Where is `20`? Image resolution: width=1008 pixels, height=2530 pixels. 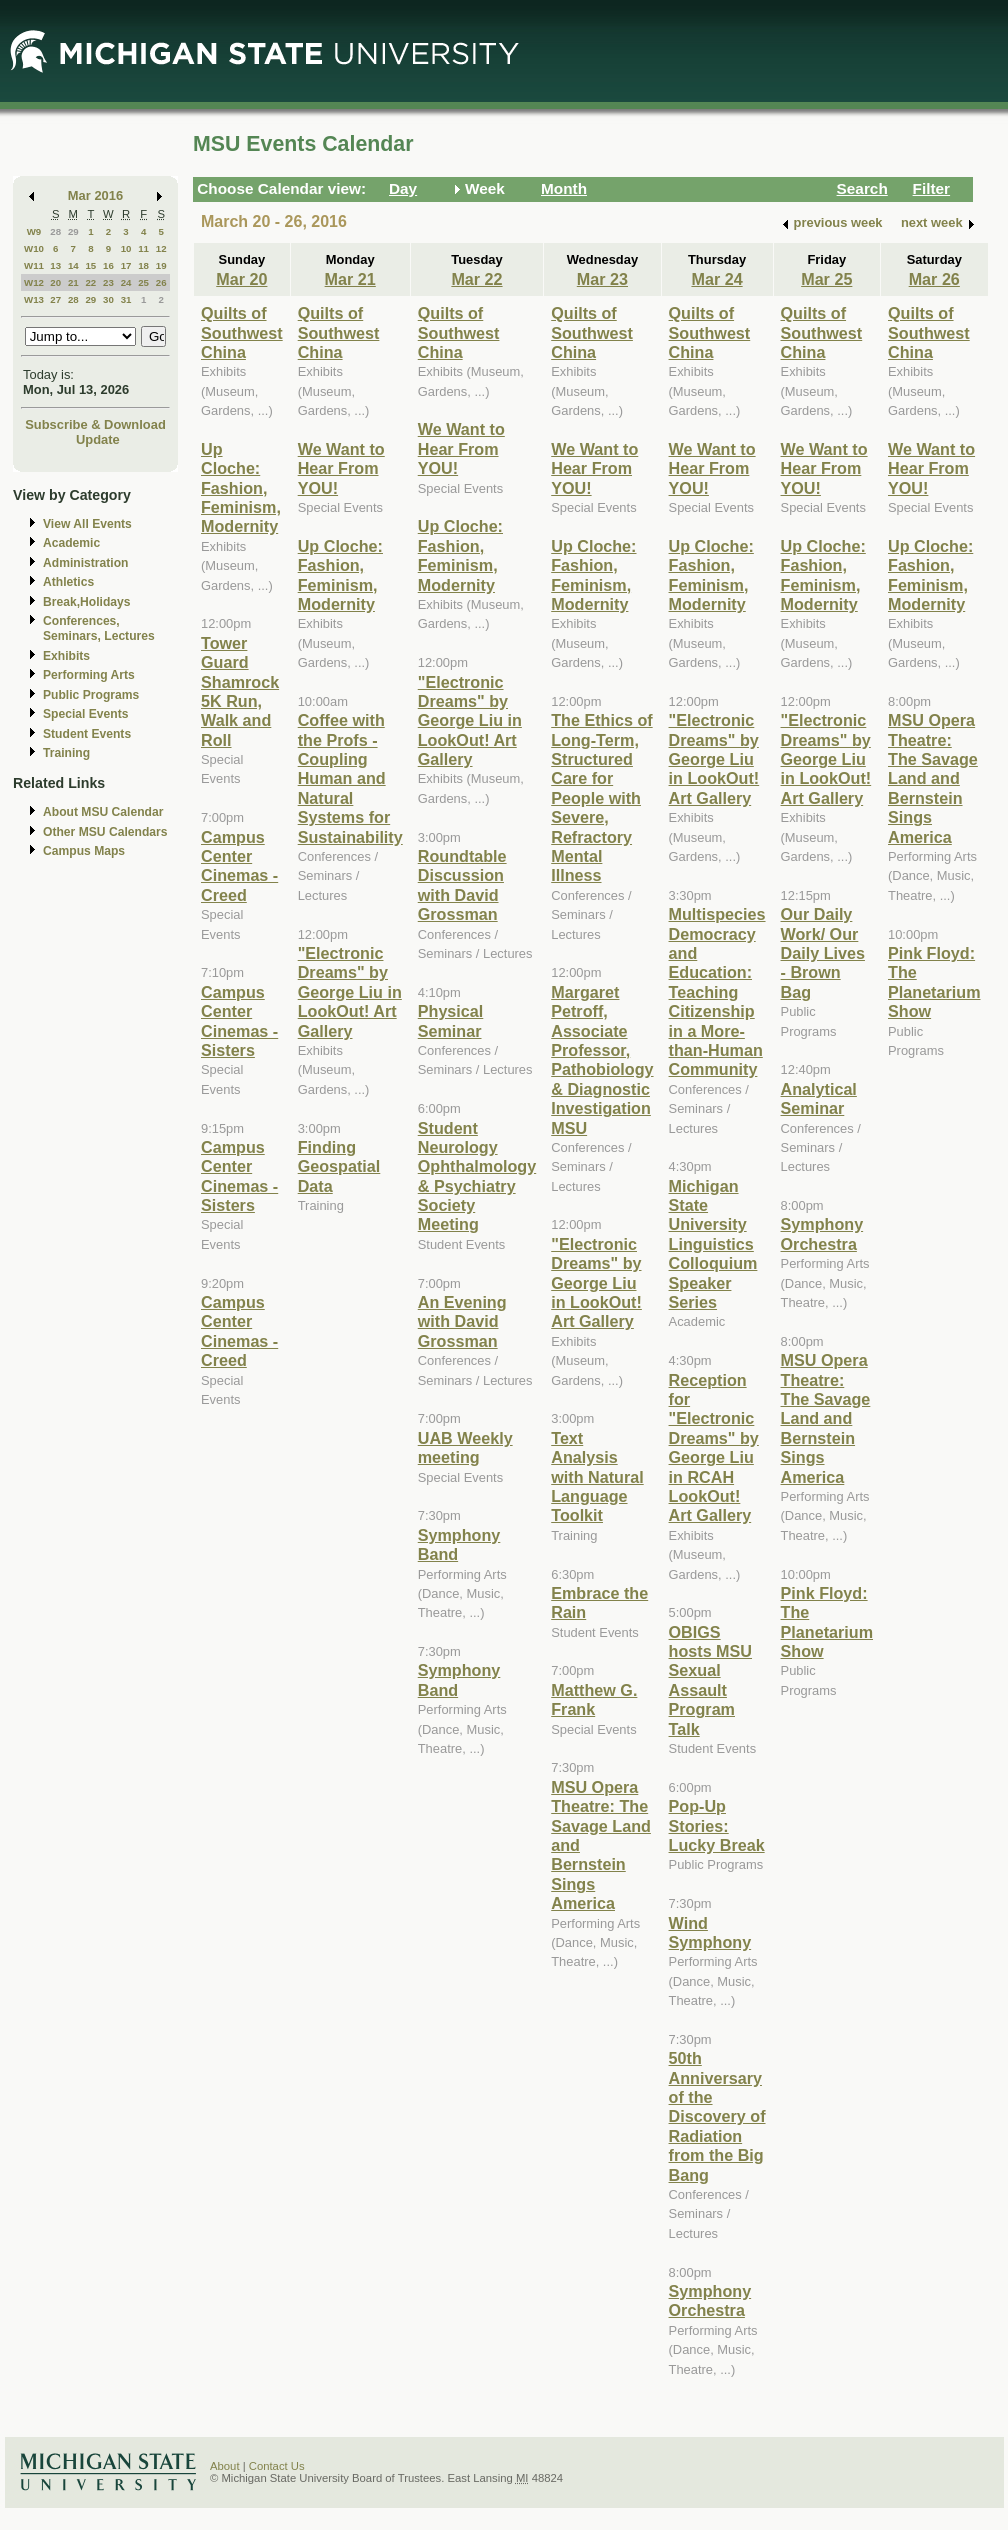
20 is located at coordinates (55, 282).